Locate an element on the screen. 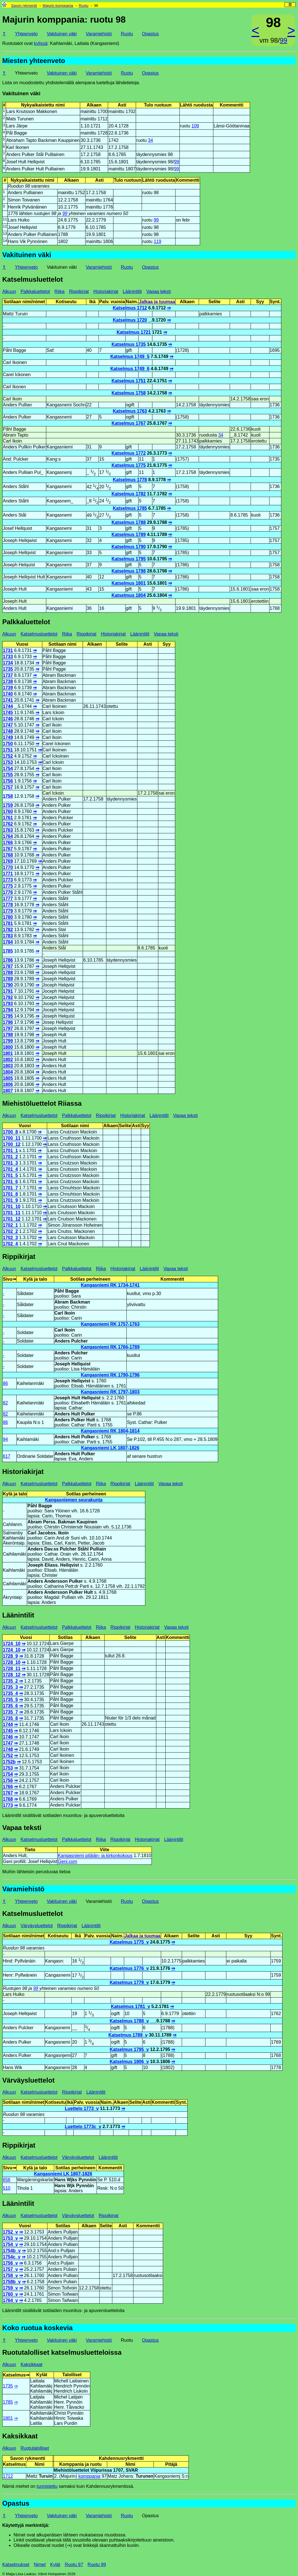 Image resolution: width=298 pixels, height=2576 pixels. 1754_v is located at coordinates (10, 2244).